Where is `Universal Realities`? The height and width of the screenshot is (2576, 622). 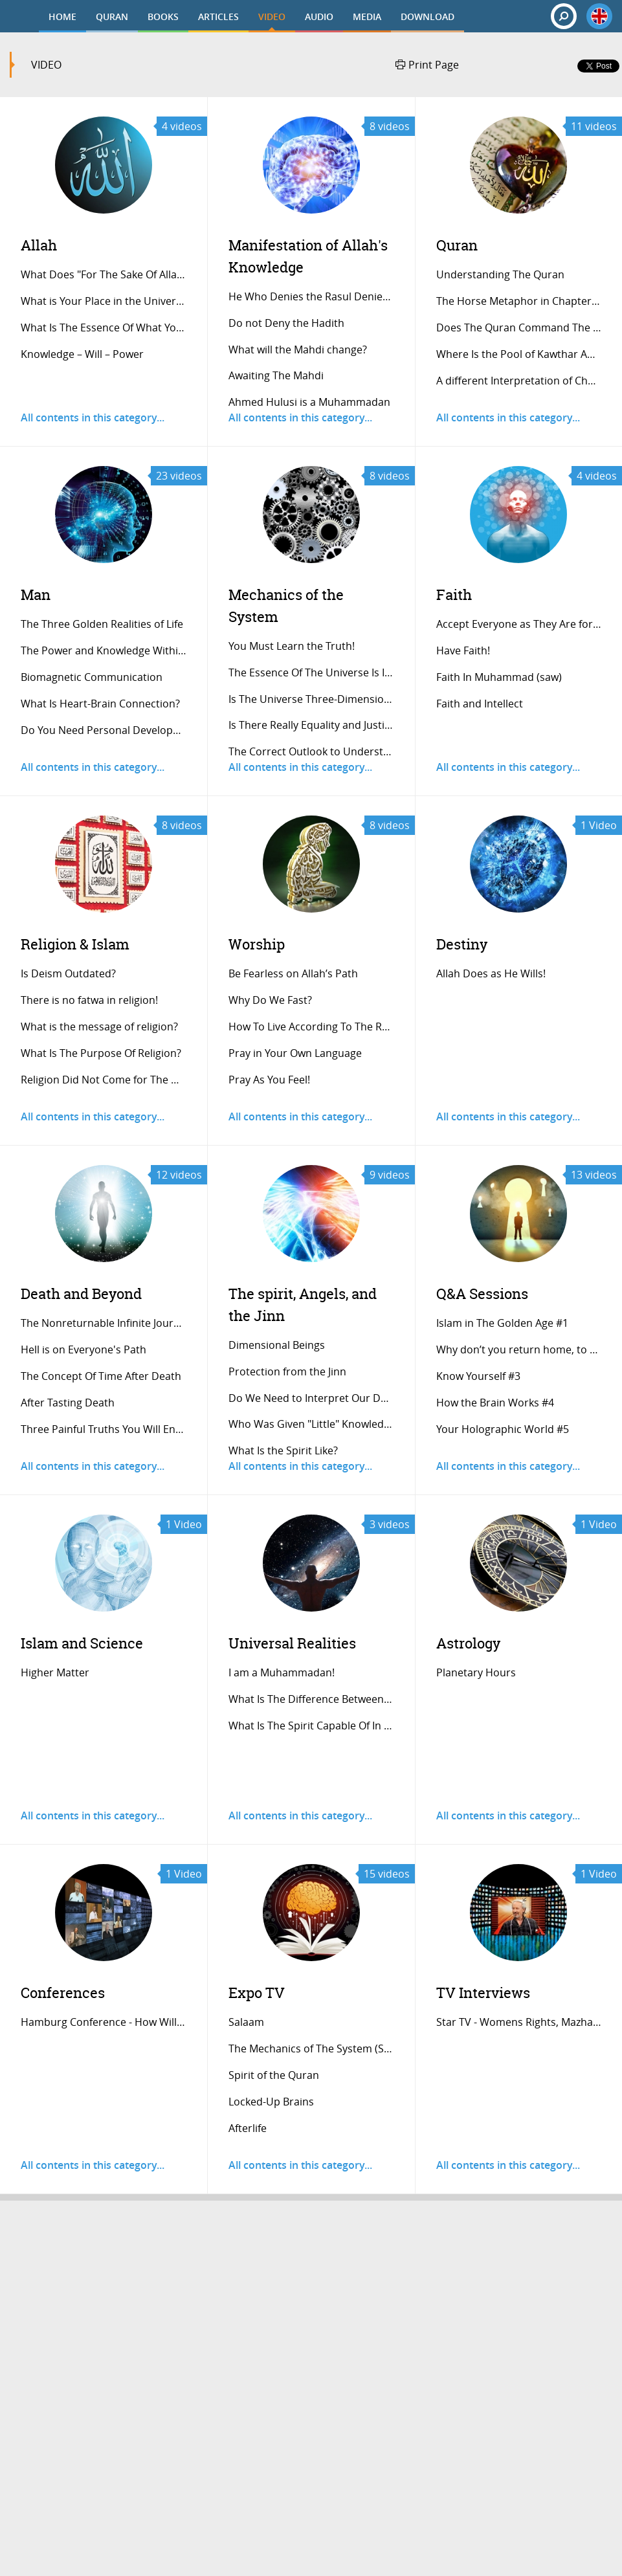
Universal Realities is located at coordinates (292, 1643).